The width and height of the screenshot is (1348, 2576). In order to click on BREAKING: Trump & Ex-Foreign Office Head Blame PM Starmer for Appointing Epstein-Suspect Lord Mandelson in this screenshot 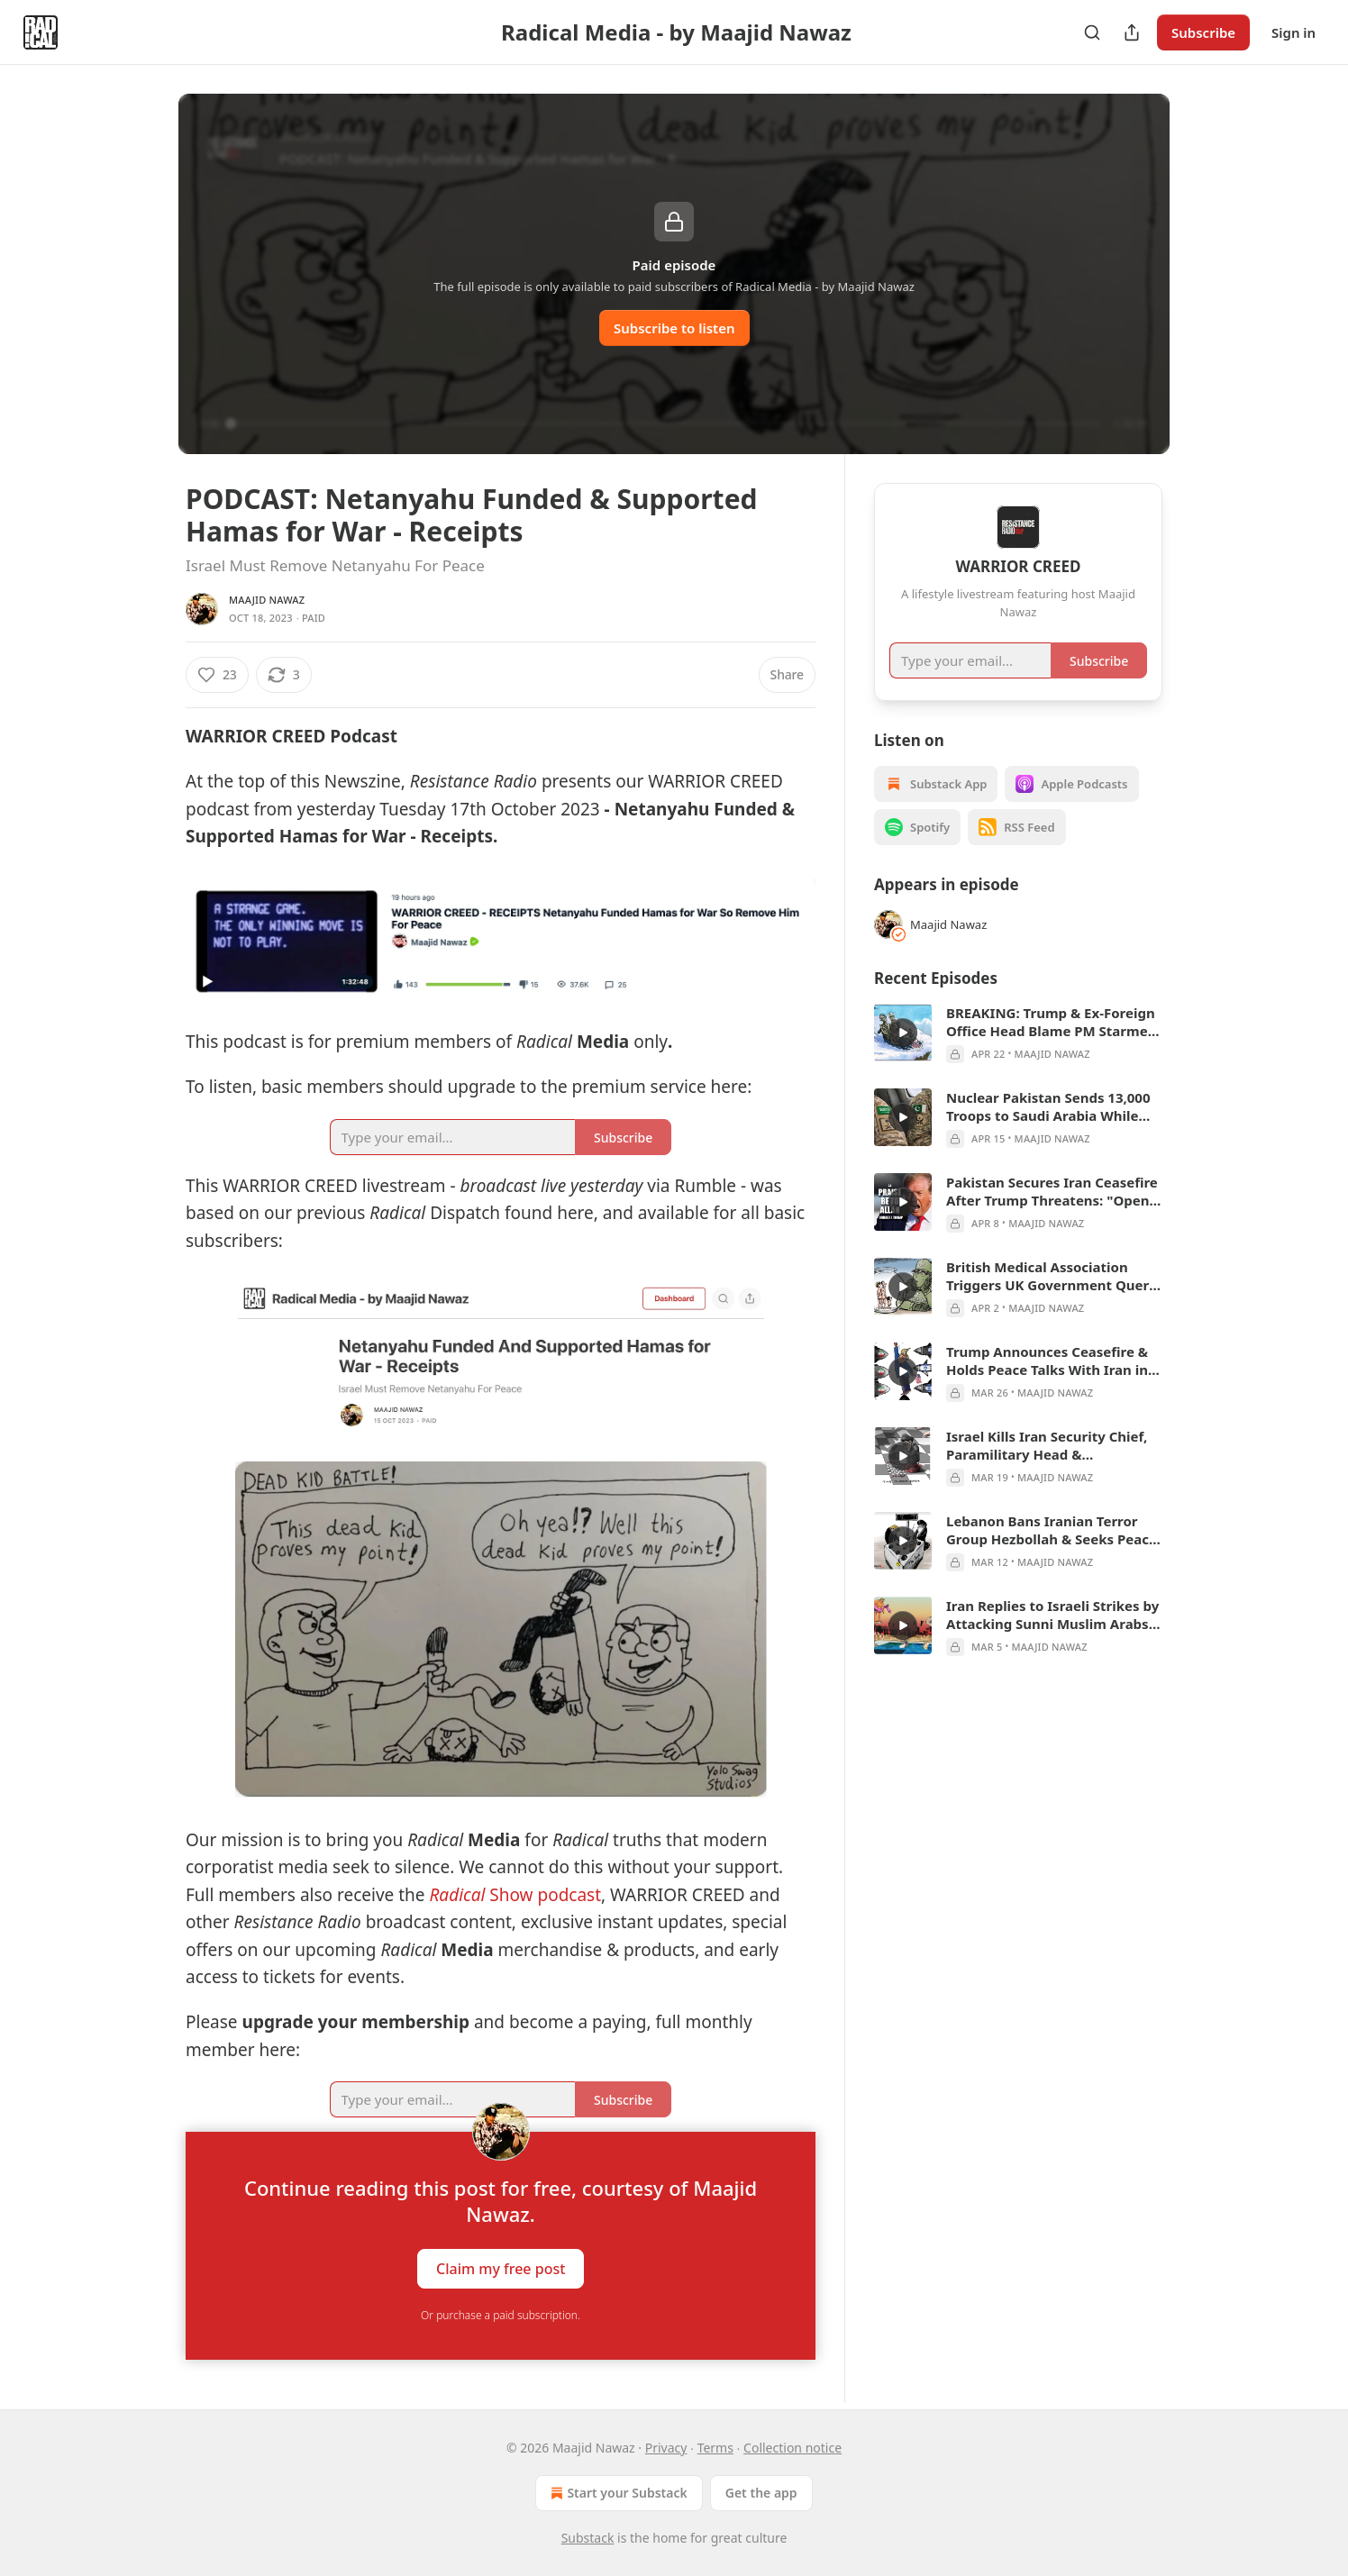, I will do `click(1050, 1022)`.